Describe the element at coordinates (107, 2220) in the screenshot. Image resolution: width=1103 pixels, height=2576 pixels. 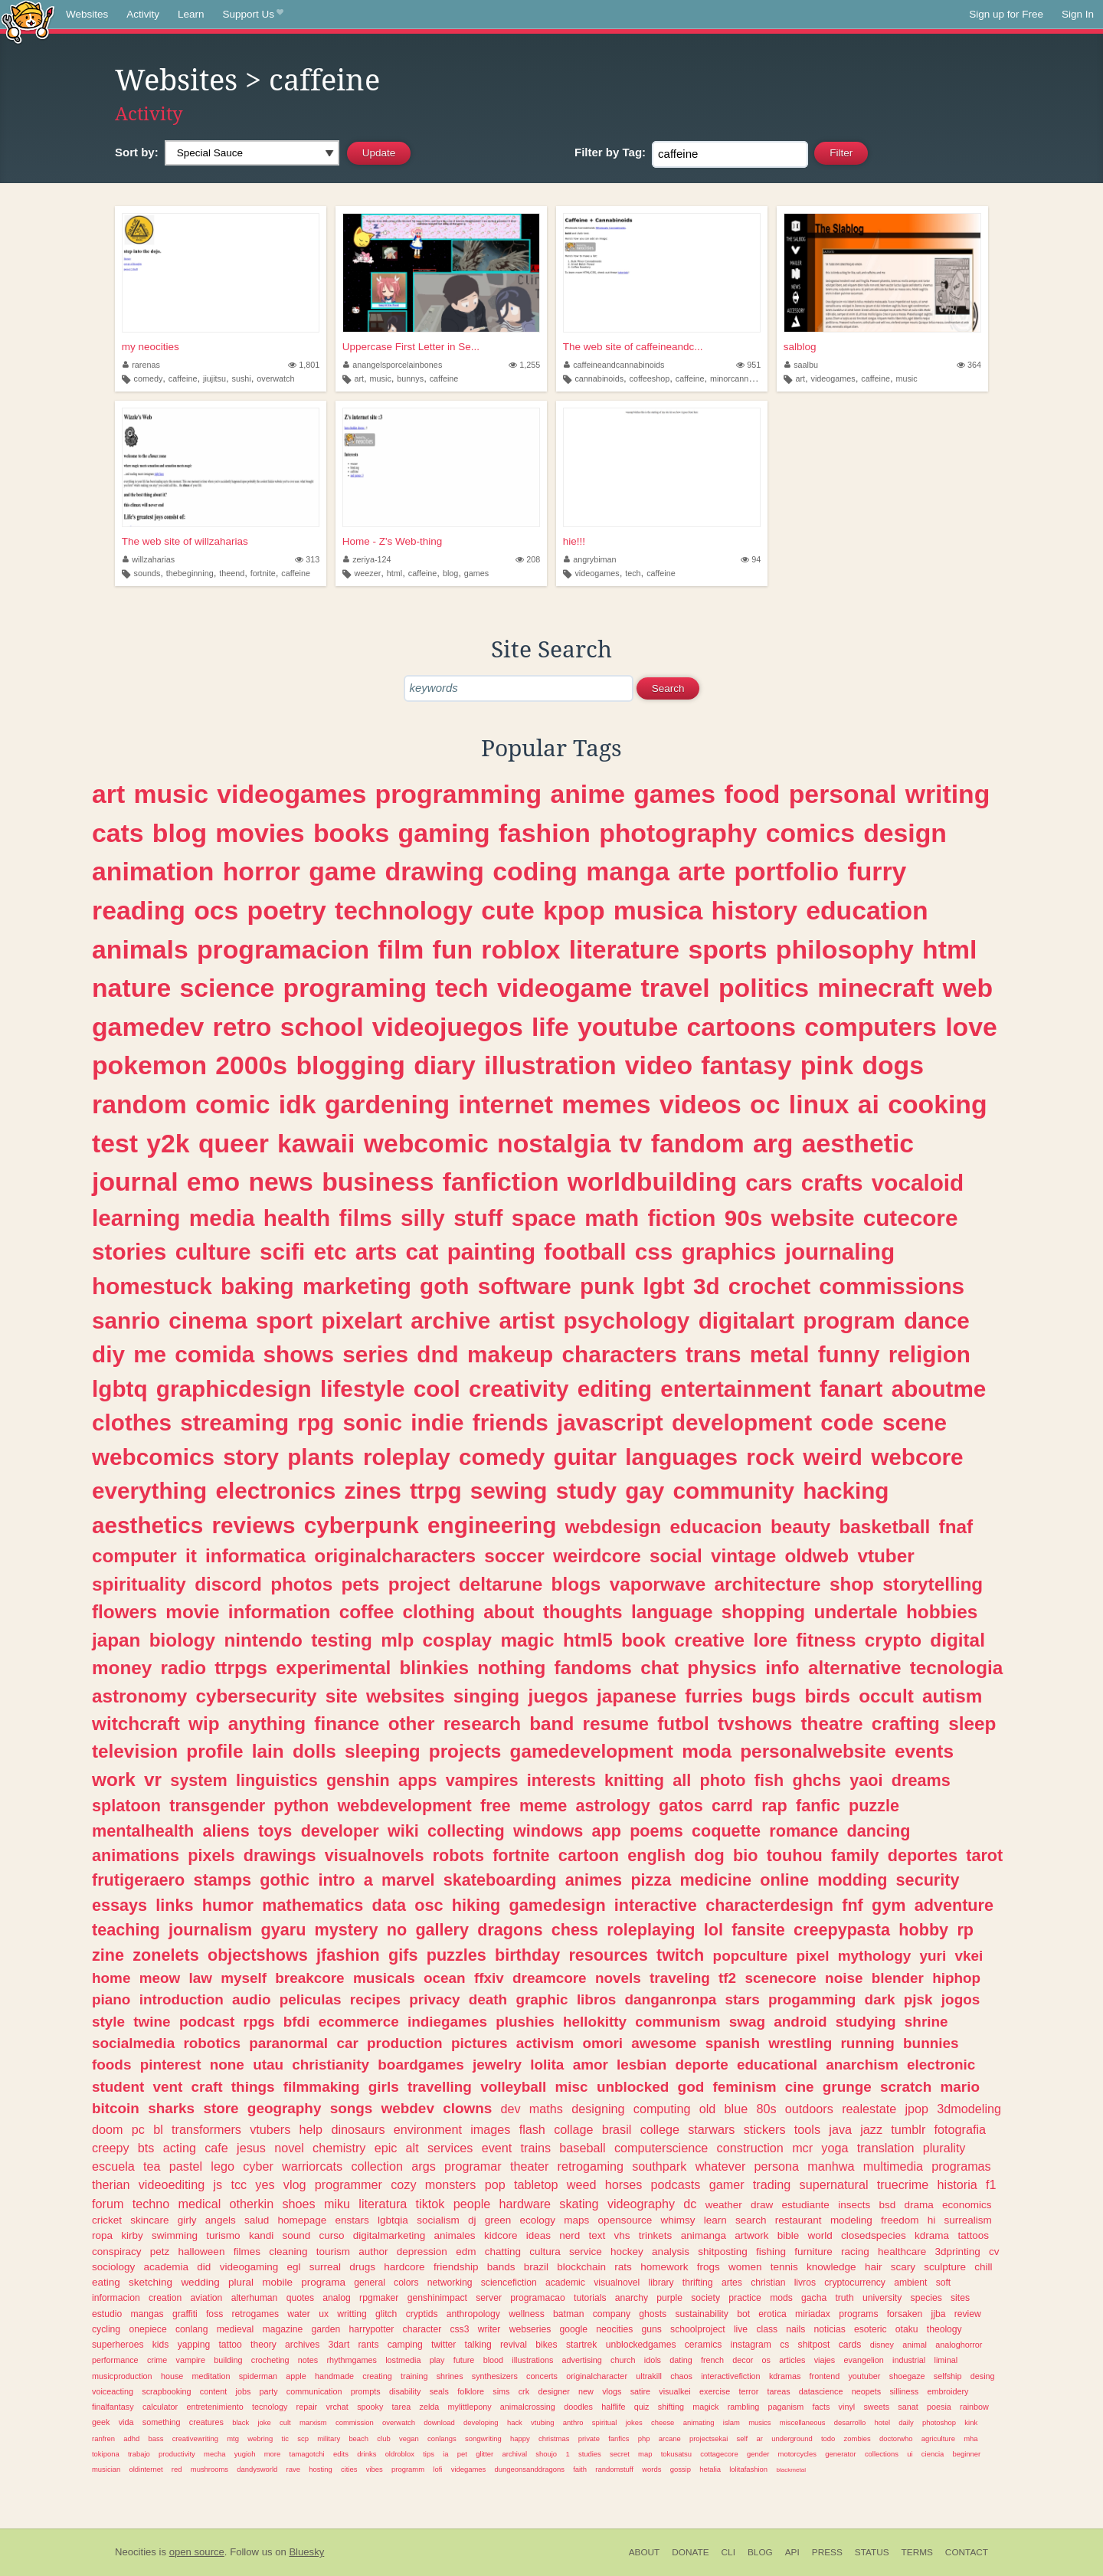
I see `cricket` at that location.